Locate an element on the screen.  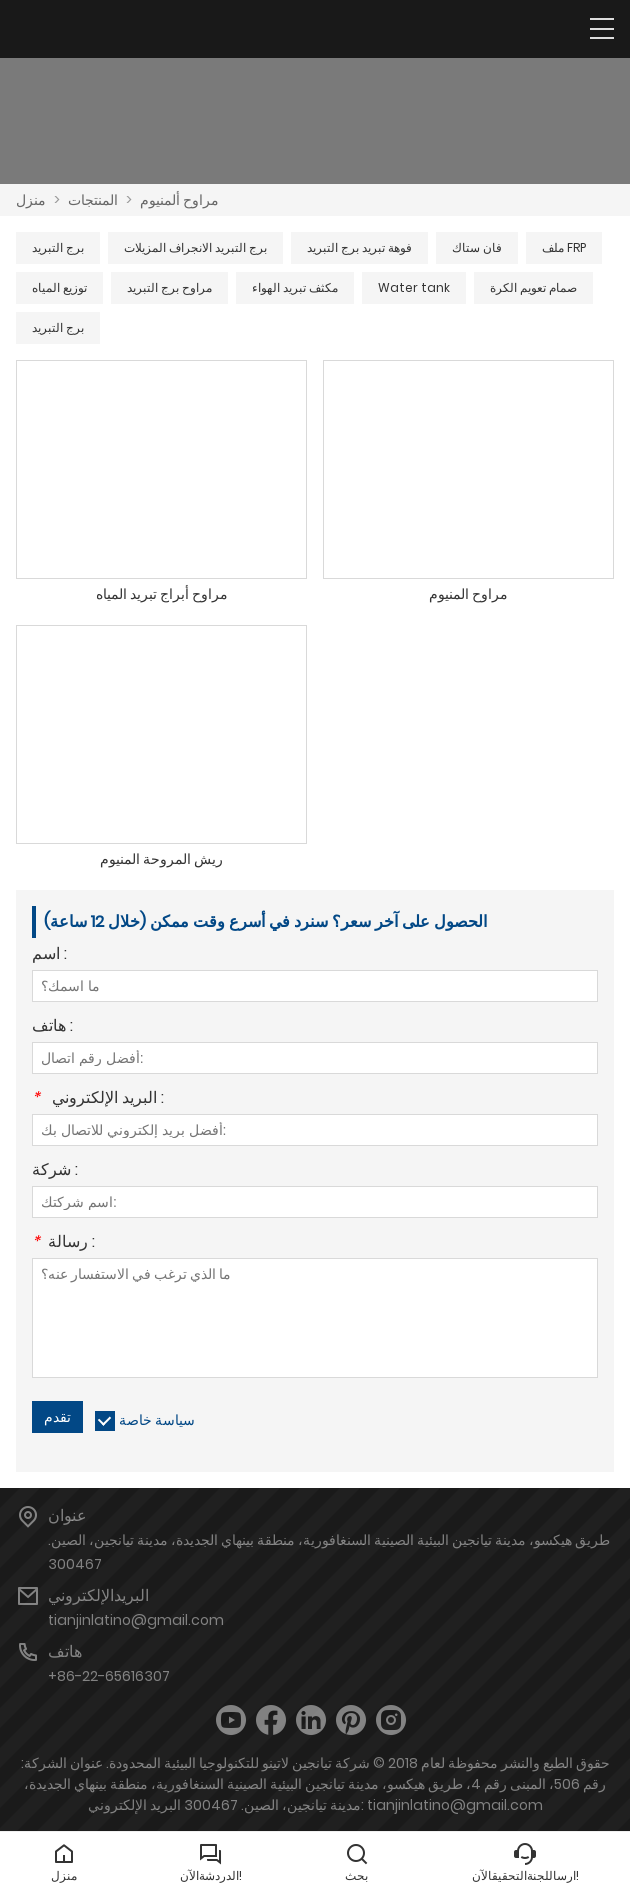
صمام تعويم الكرة is located at coordinates (533, 287).